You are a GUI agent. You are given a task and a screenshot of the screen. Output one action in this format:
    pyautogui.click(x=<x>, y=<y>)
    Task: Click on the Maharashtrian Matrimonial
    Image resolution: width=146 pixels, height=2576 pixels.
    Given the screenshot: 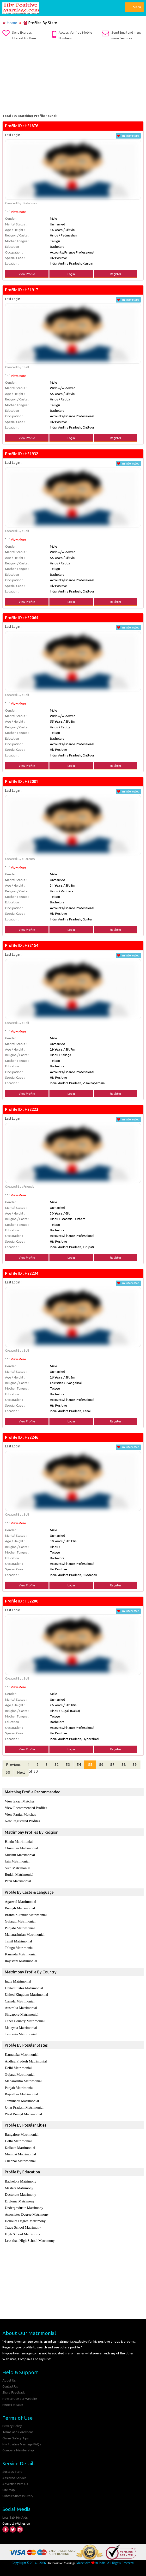 What is the action you would take?
    pyautogui.click(x=24, y=1939)
    